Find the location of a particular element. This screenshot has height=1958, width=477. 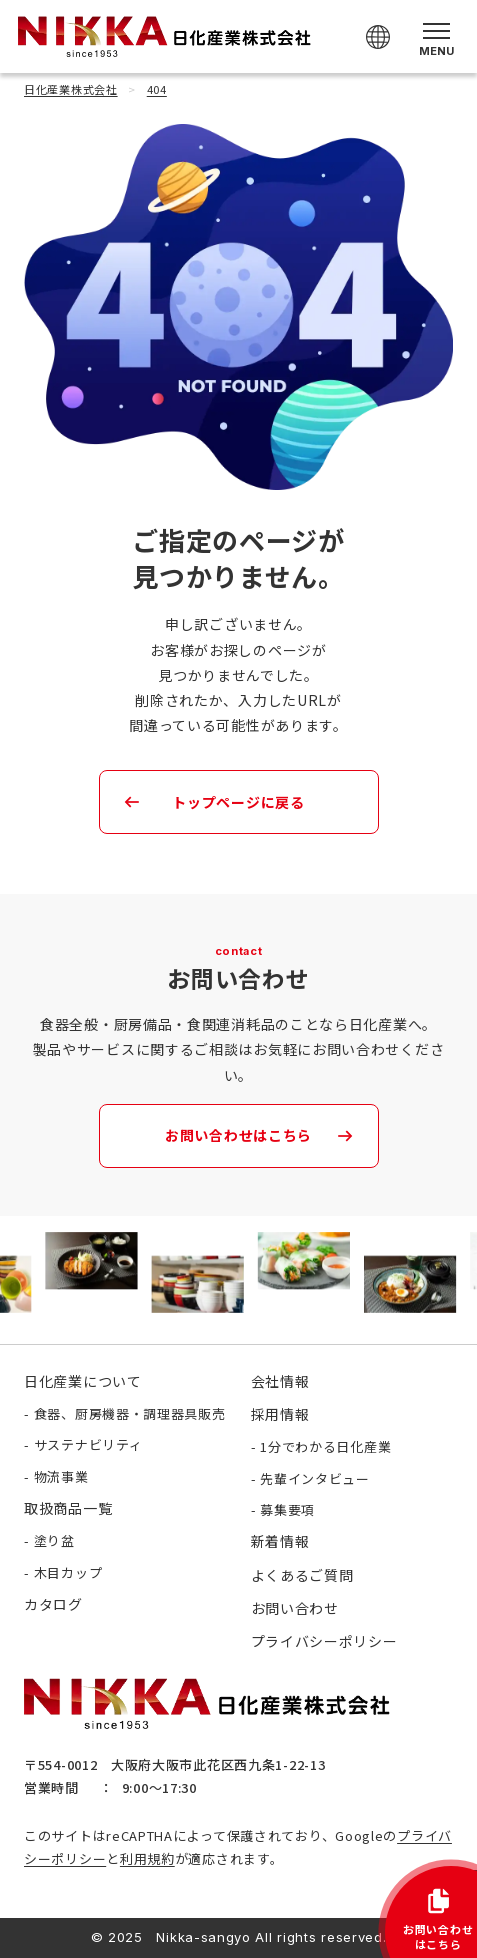

取扱商品一覧 is located at coordinates (68, 1508).